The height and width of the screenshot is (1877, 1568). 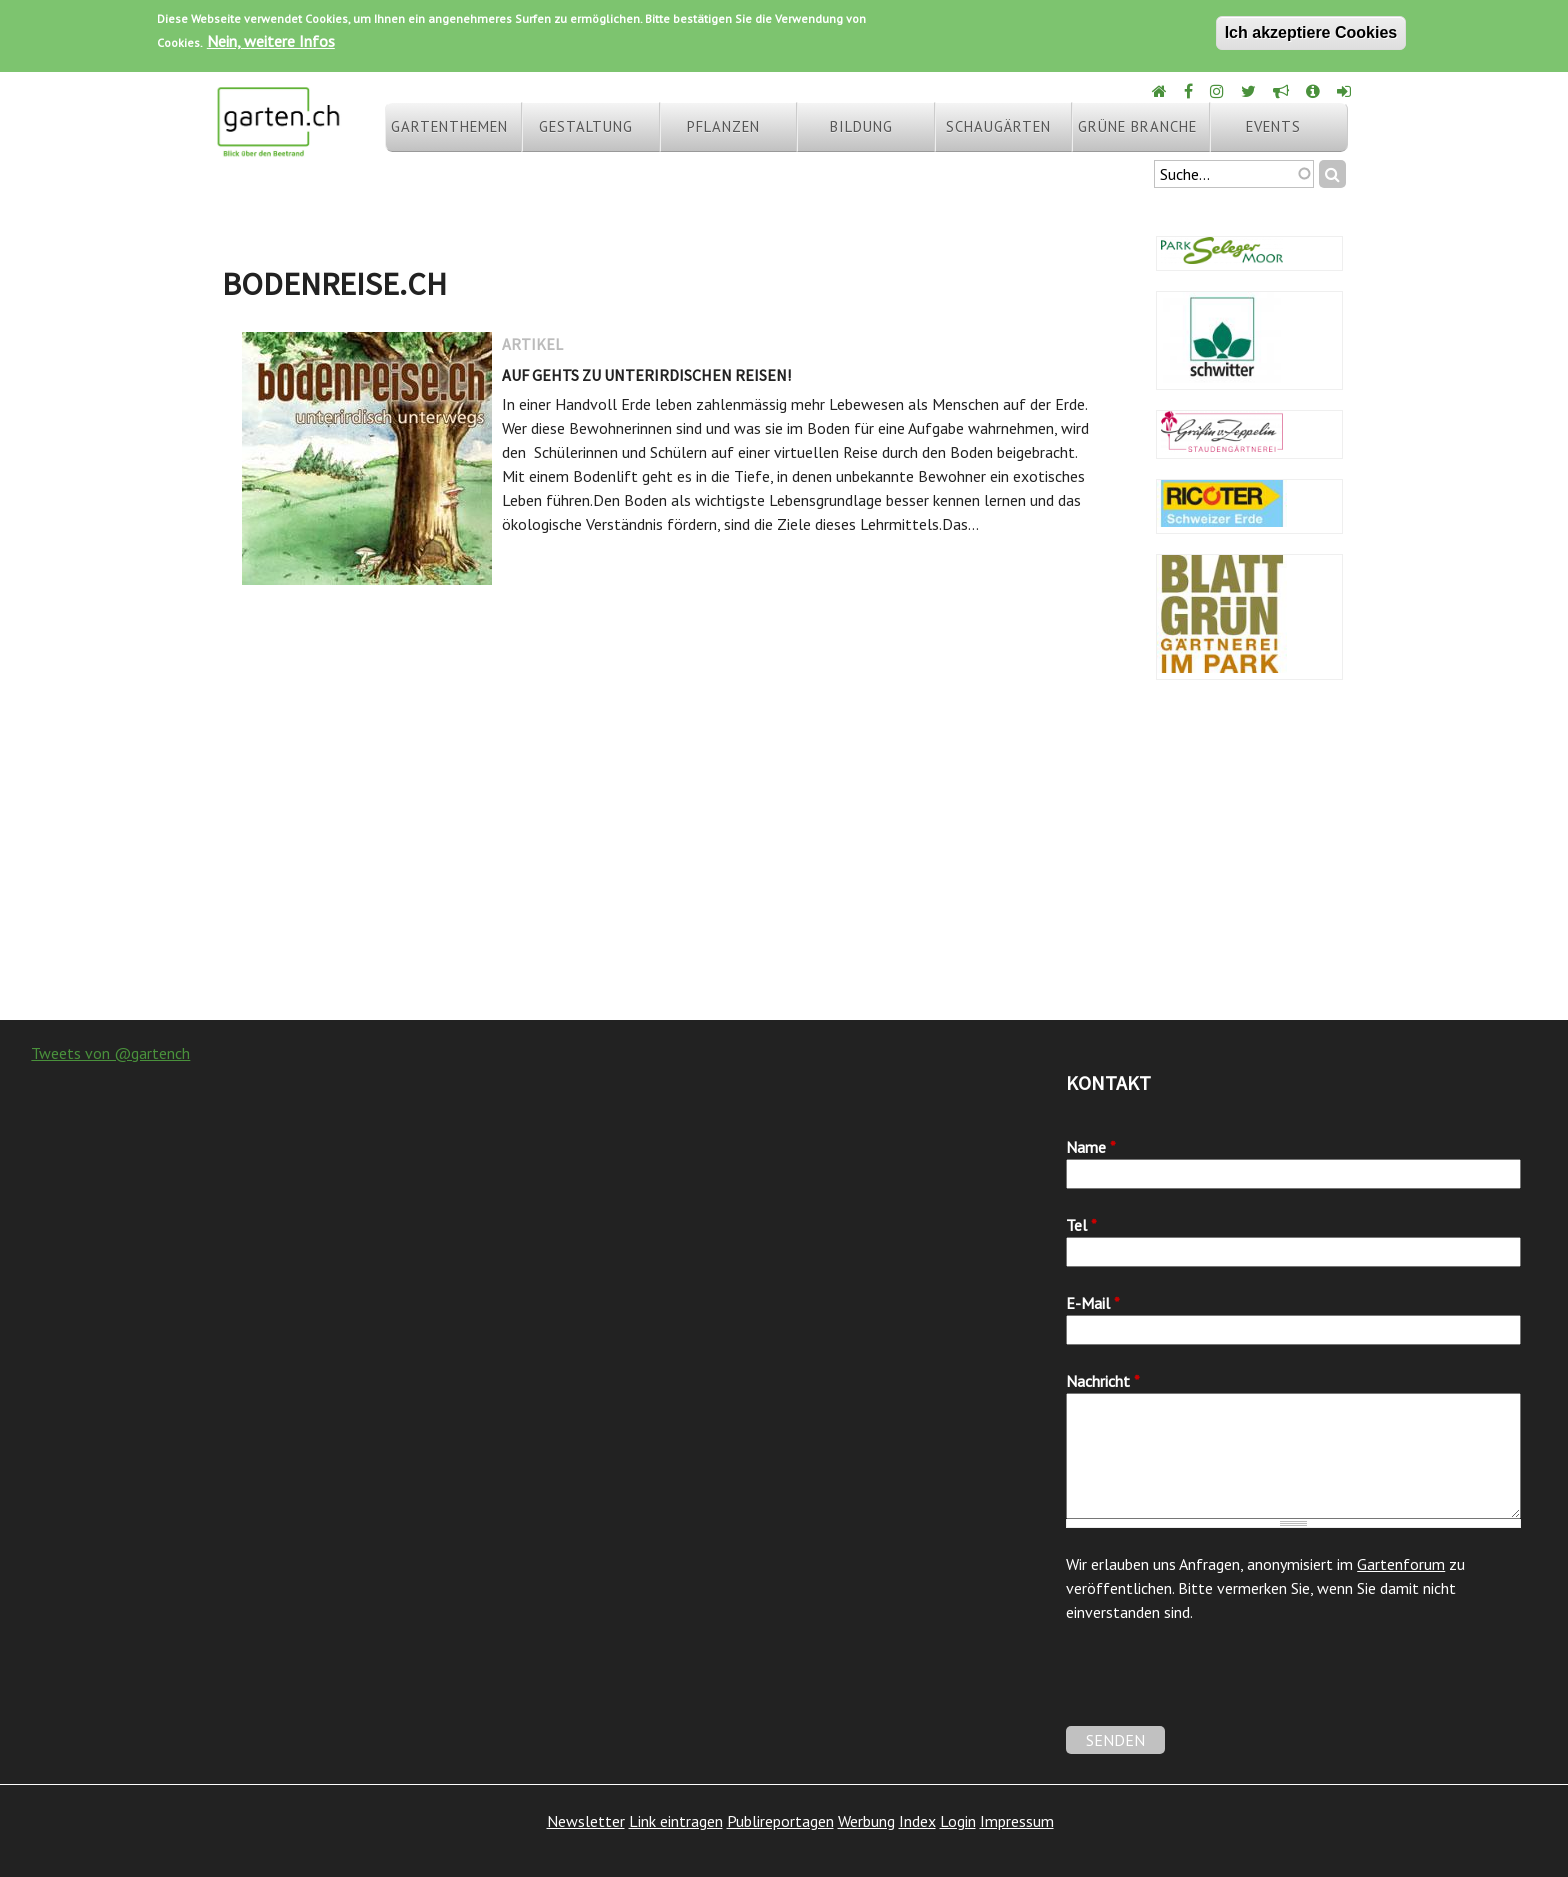 What do you see at coordinates (780, 1821) in the screenshot?
I see `Publireportagen` at bounding box center [780, 1821].